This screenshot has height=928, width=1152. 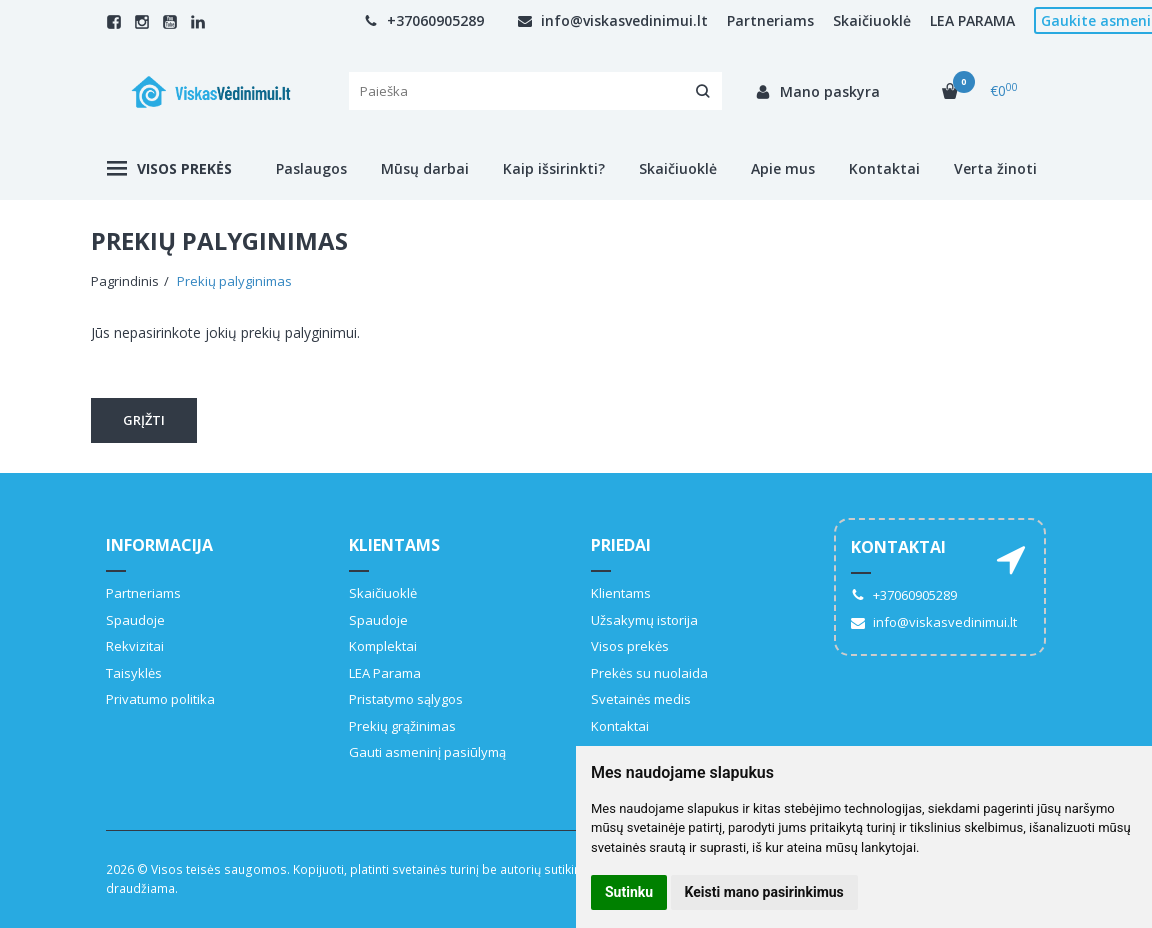 What do you see at coordinates (135, 620) in the screenshot?
I see `Spaudoje` at bounding box center [135, 620].